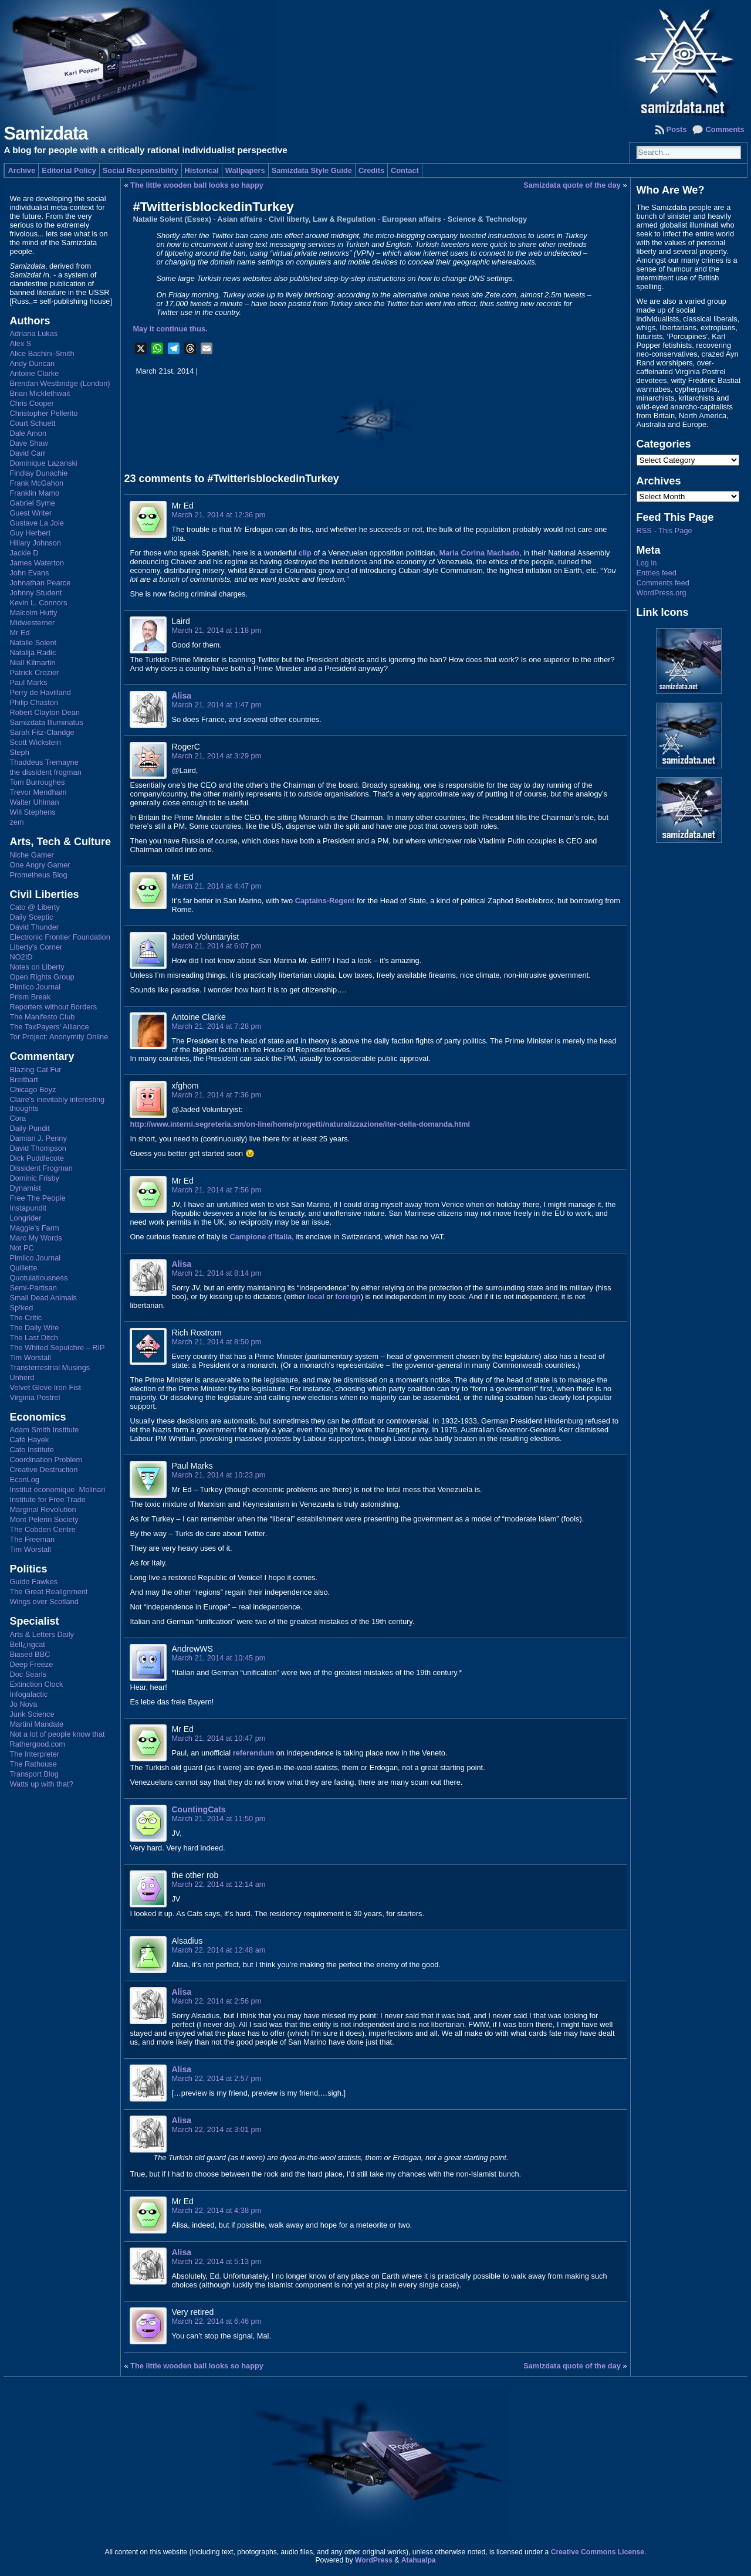 This screenshot has width=751, height=2576. I want to click on Chicago Boyz, so click(32, 1089).